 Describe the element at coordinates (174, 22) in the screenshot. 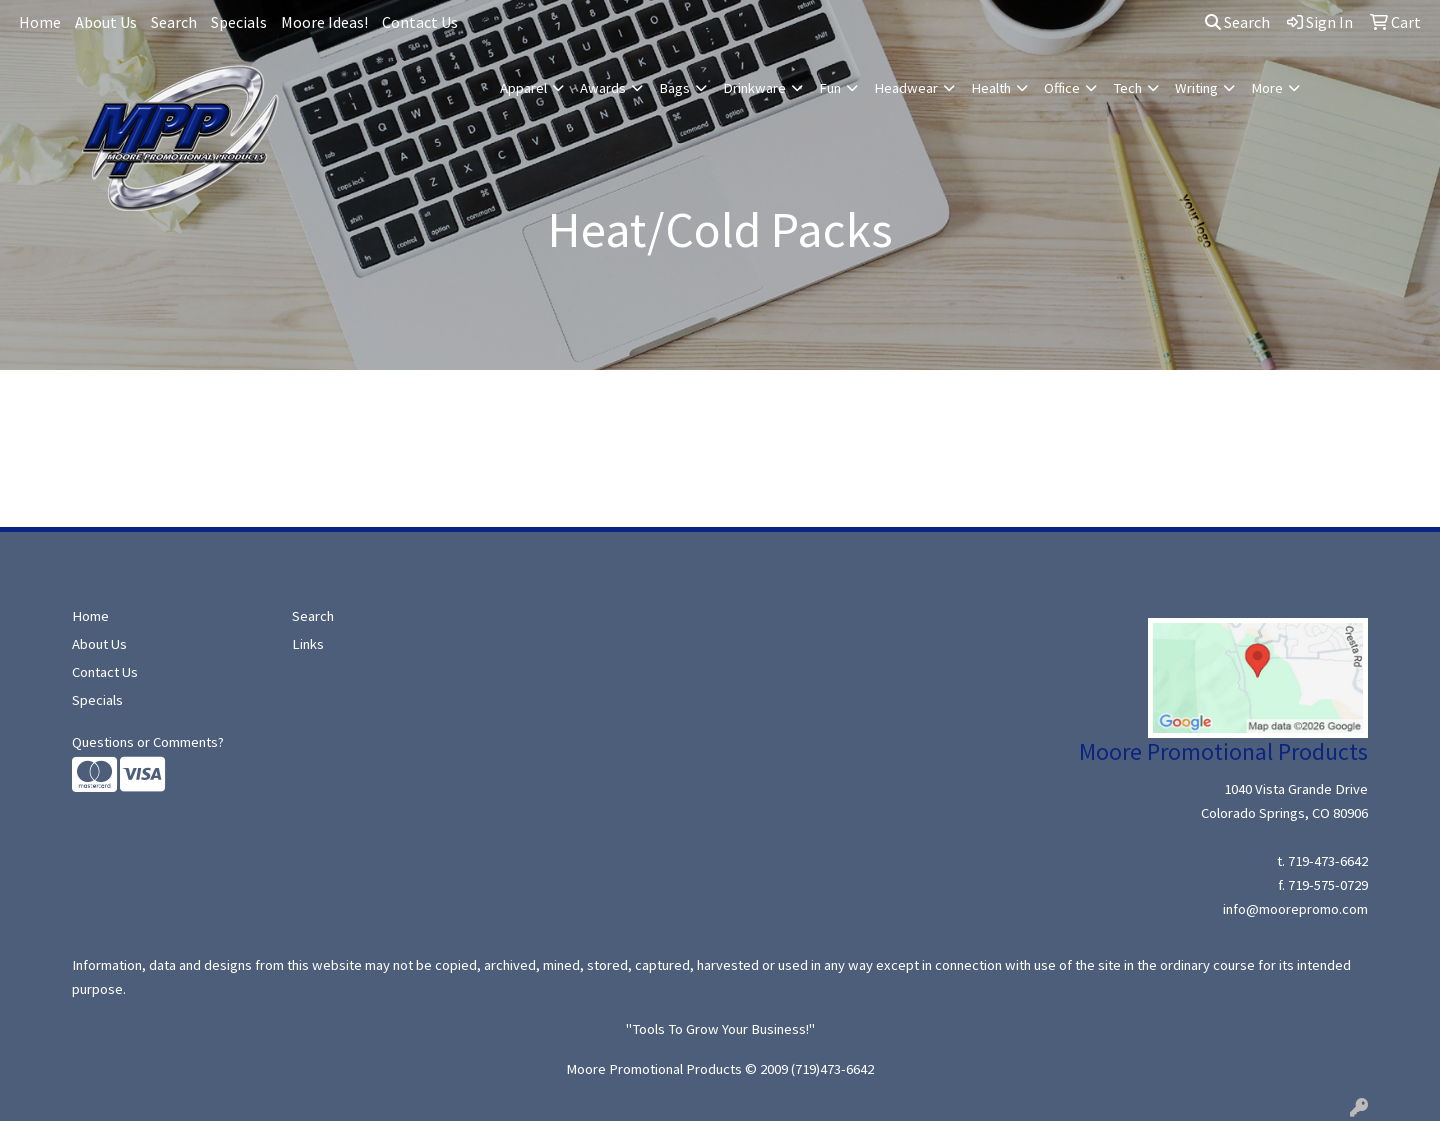

I see `Search` at that location.